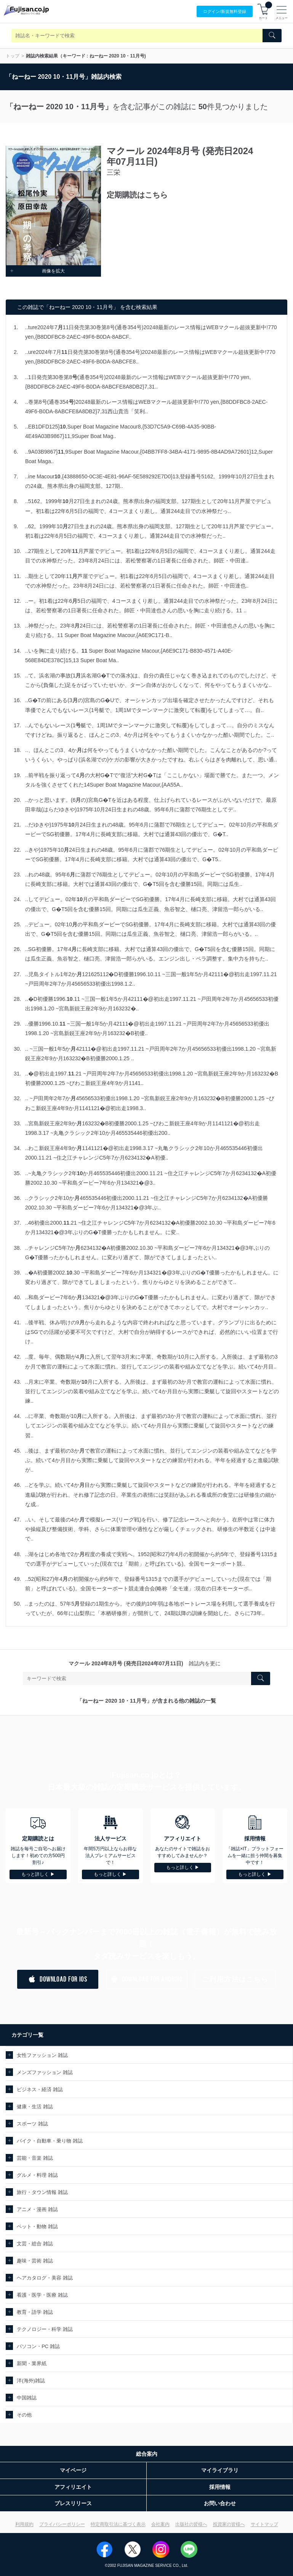 The image size is (293, 2576). I want to click on 健康・生活 雑誌, so click(35, 2106).